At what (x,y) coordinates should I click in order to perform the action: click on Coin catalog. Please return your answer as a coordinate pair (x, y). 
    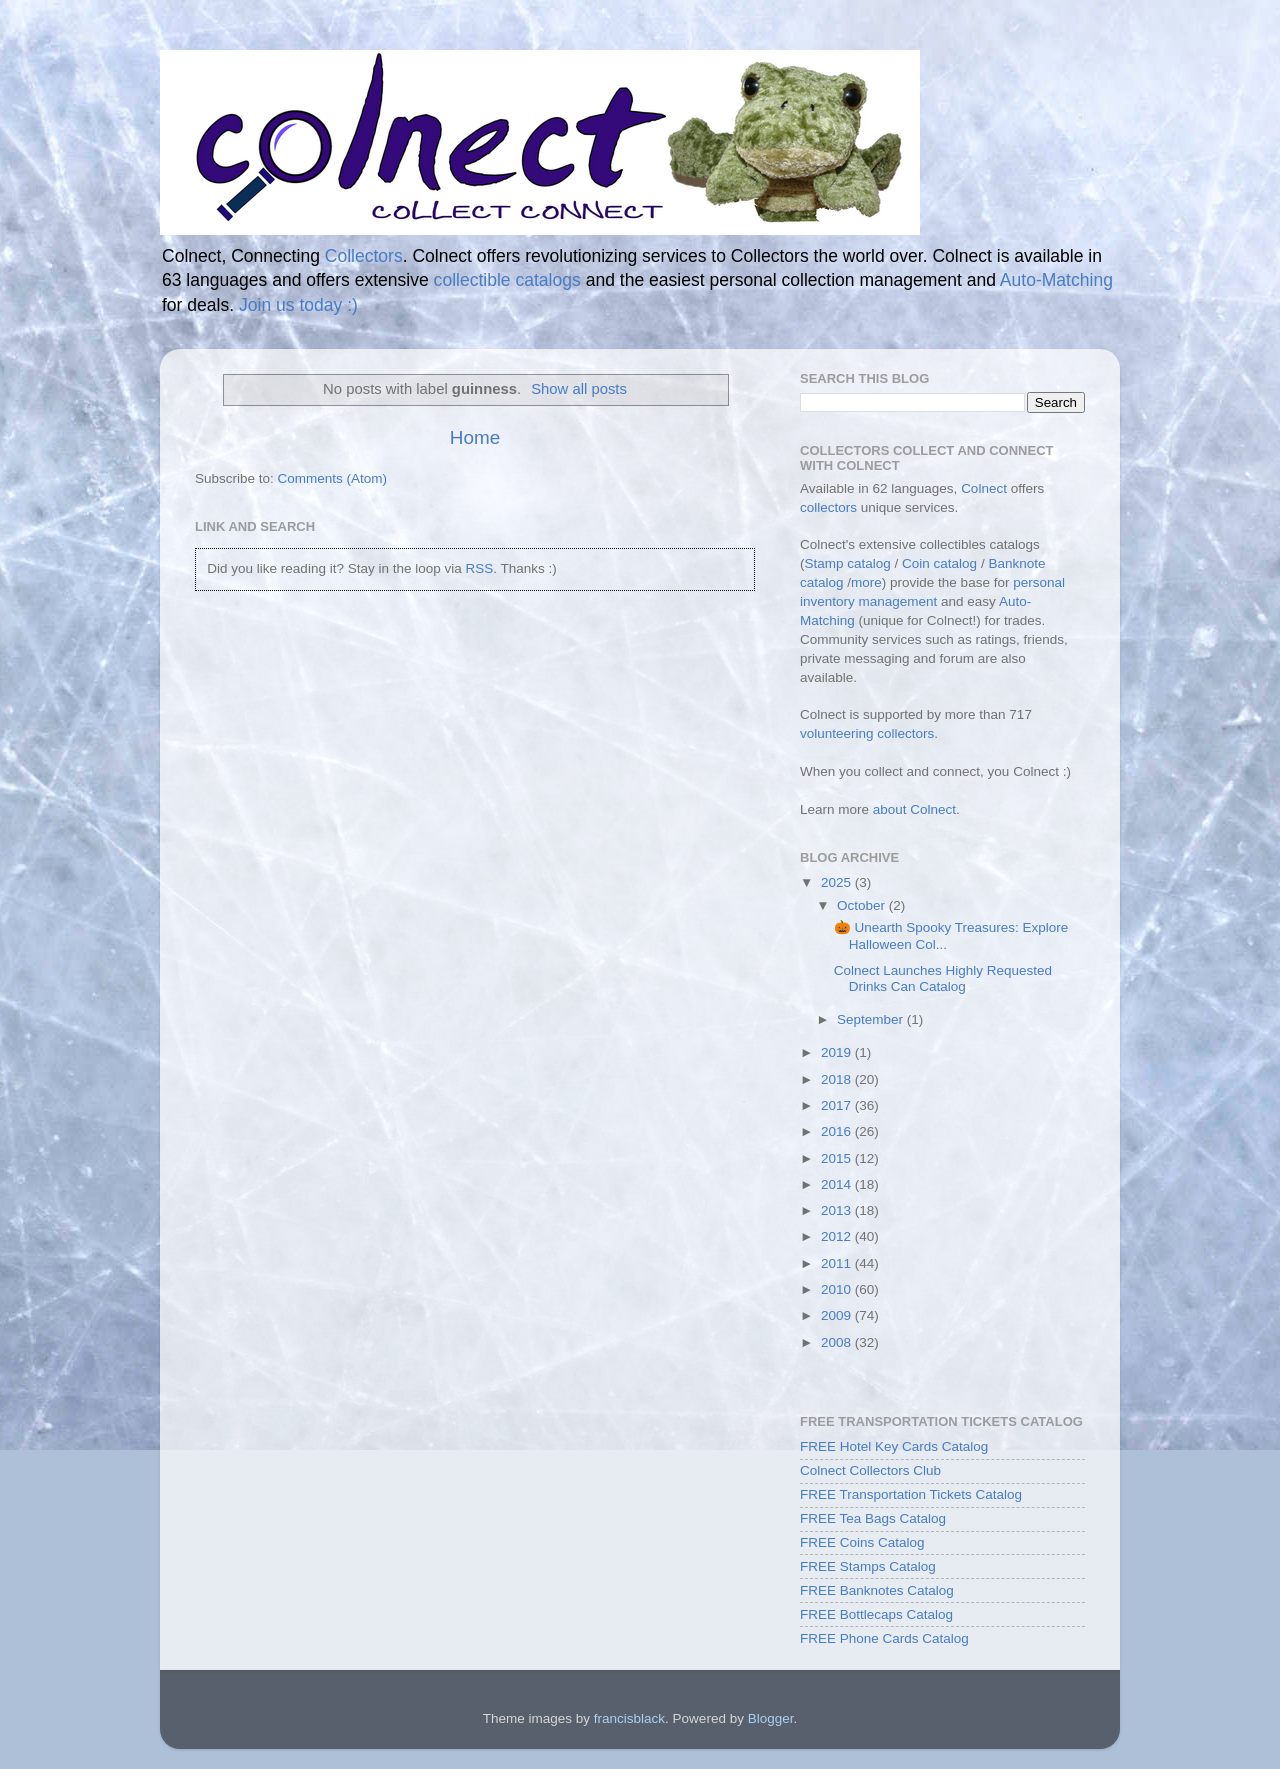
    Looking at the image, I should click on (939, 563).